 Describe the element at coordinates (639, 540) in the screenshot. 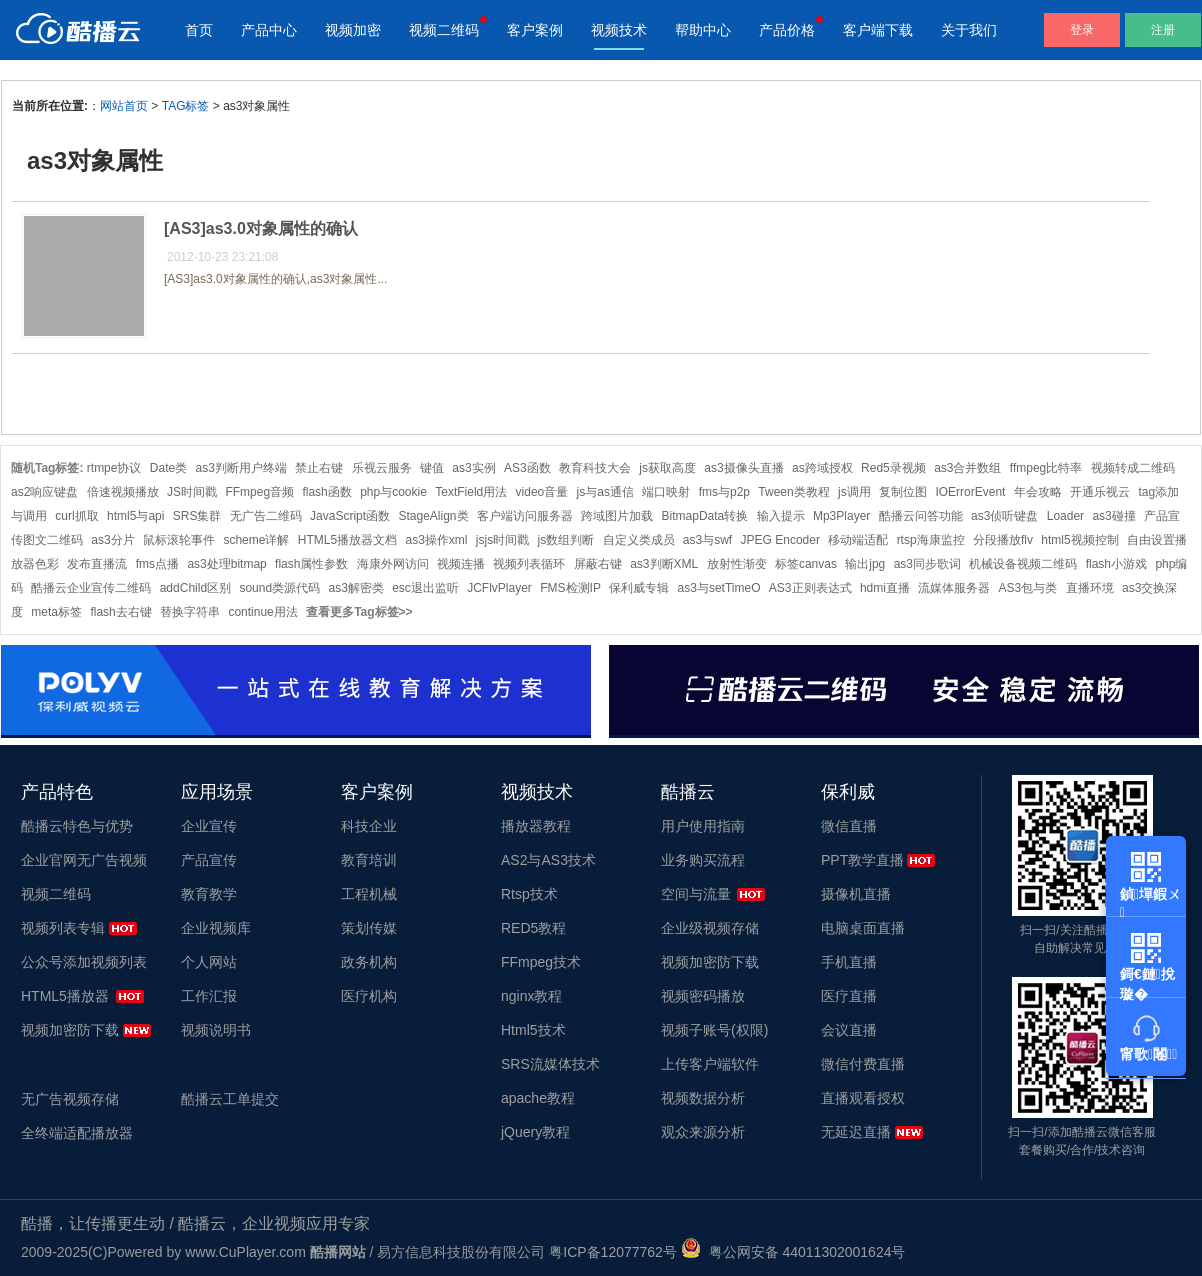

I see `自定义类成员` at that location.